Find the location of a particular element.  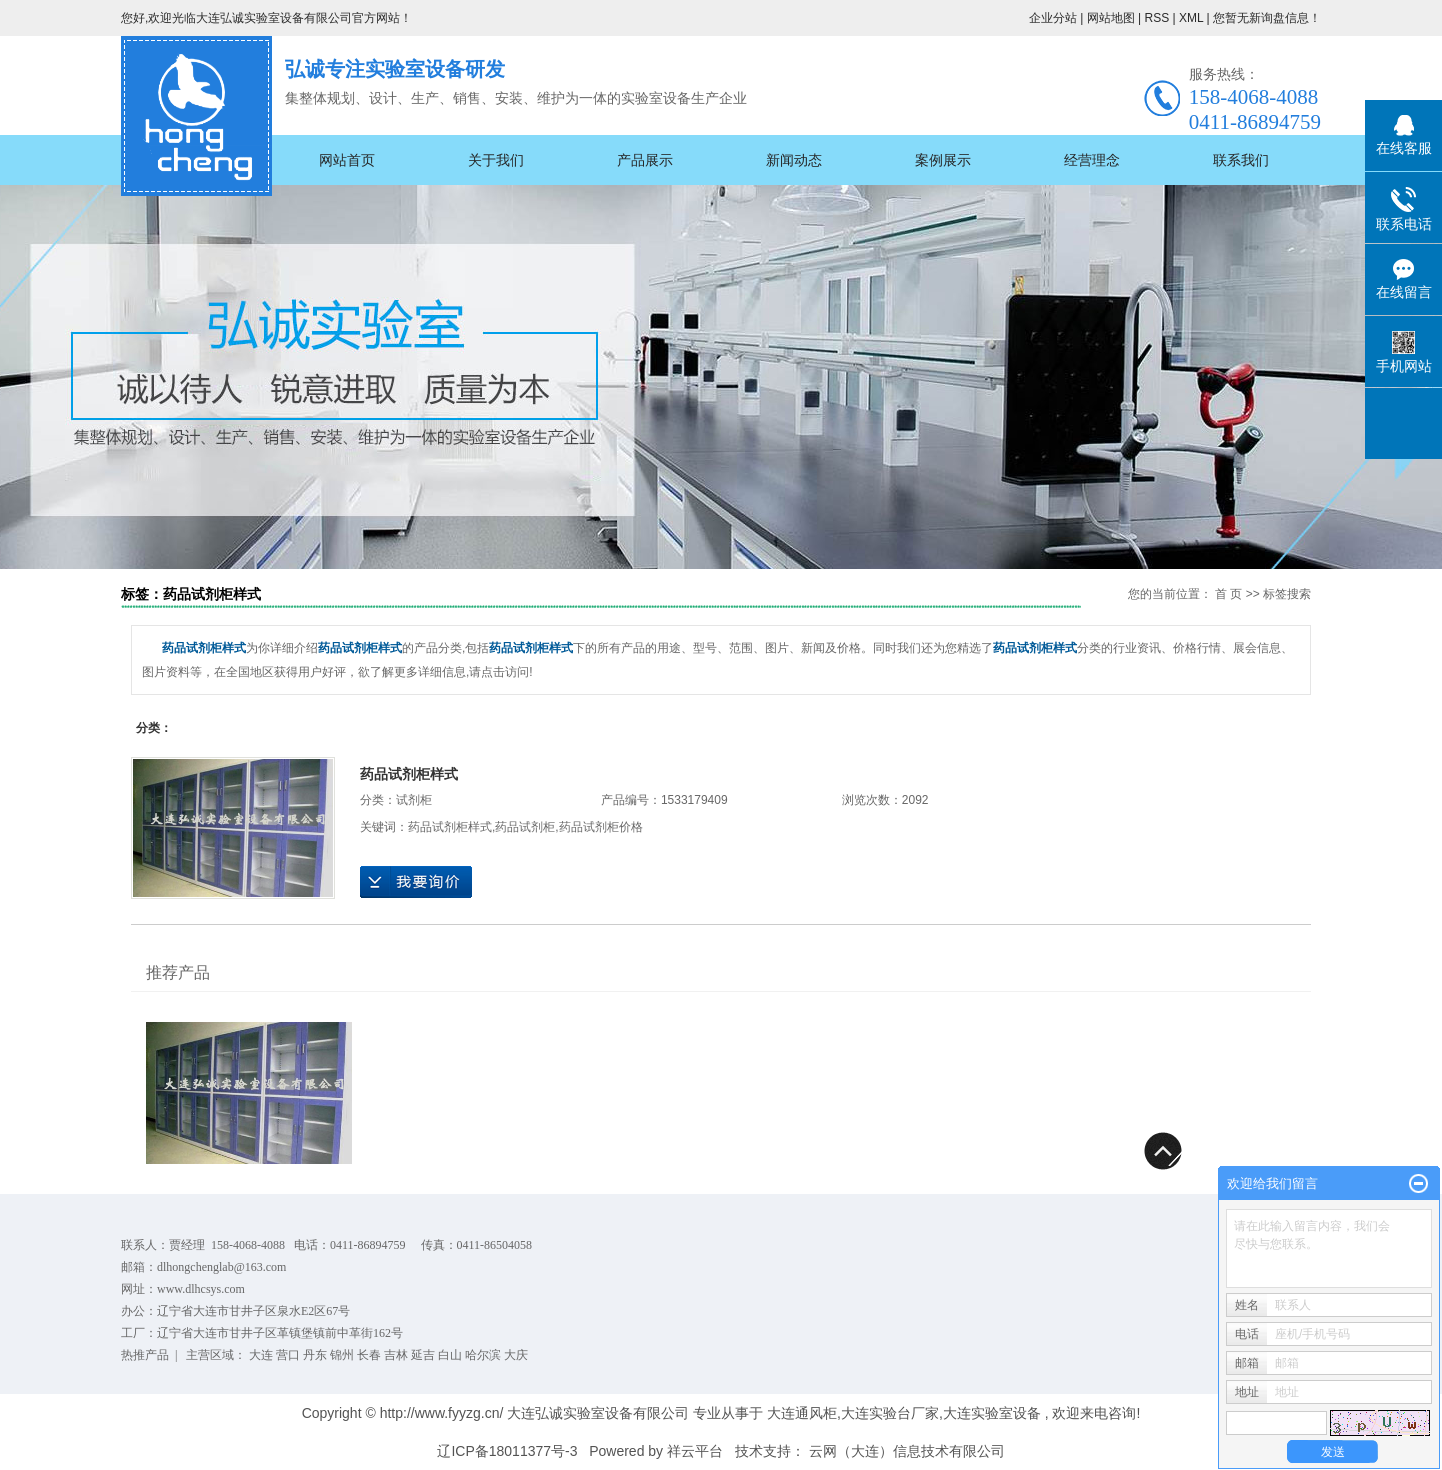

XML is located at coordinates (1191, 18).